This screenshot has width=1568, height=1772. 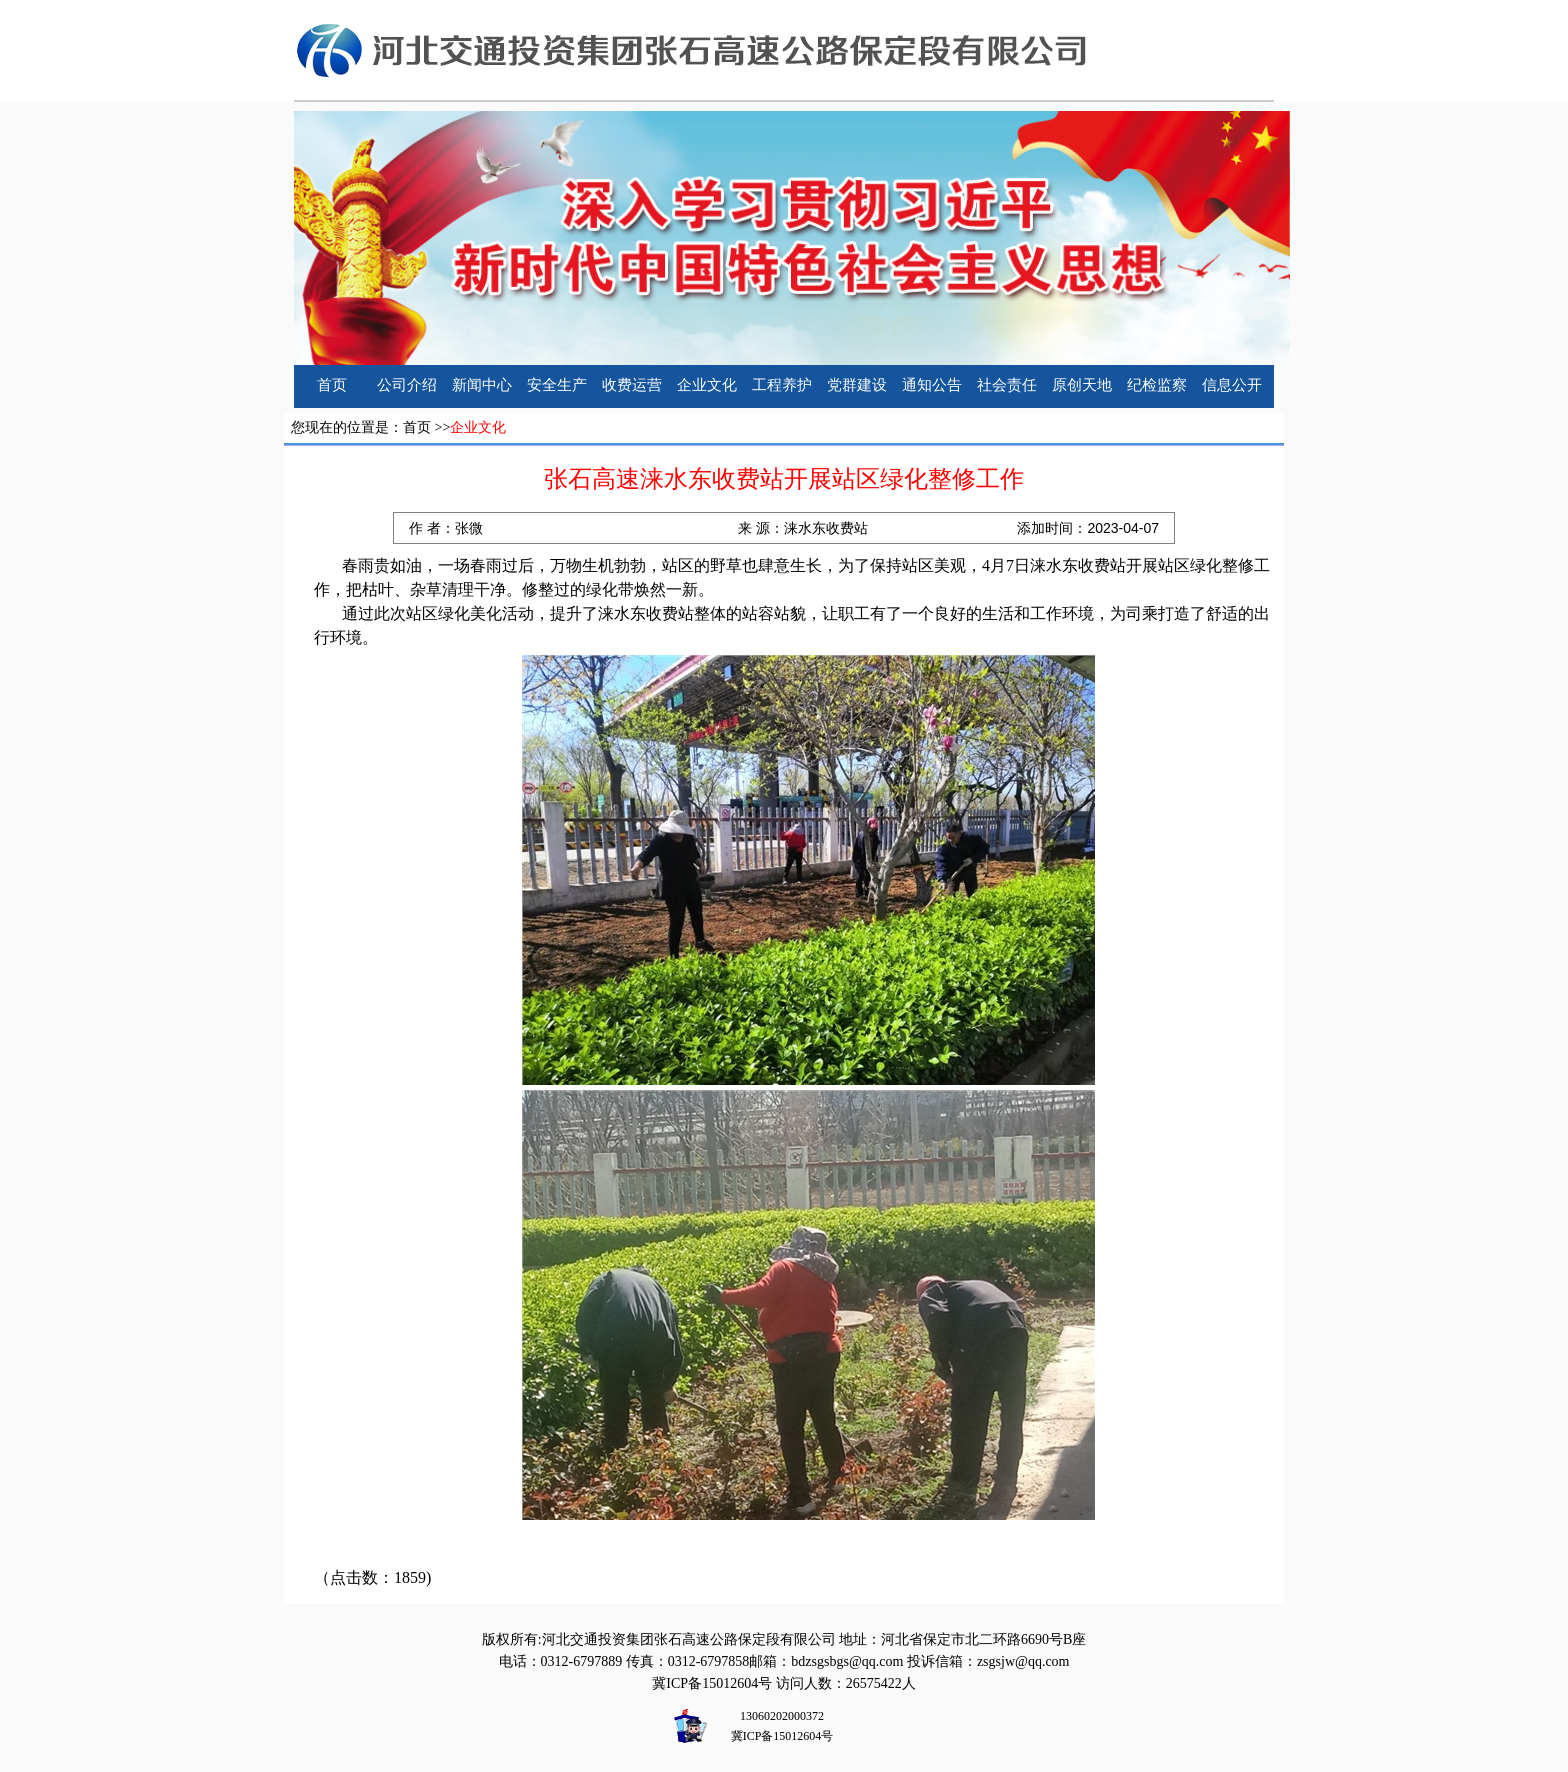 What do you see at coordinates (482, 385) in the screenshot?
I see `新闻中心` at bounding box center [482, 385].